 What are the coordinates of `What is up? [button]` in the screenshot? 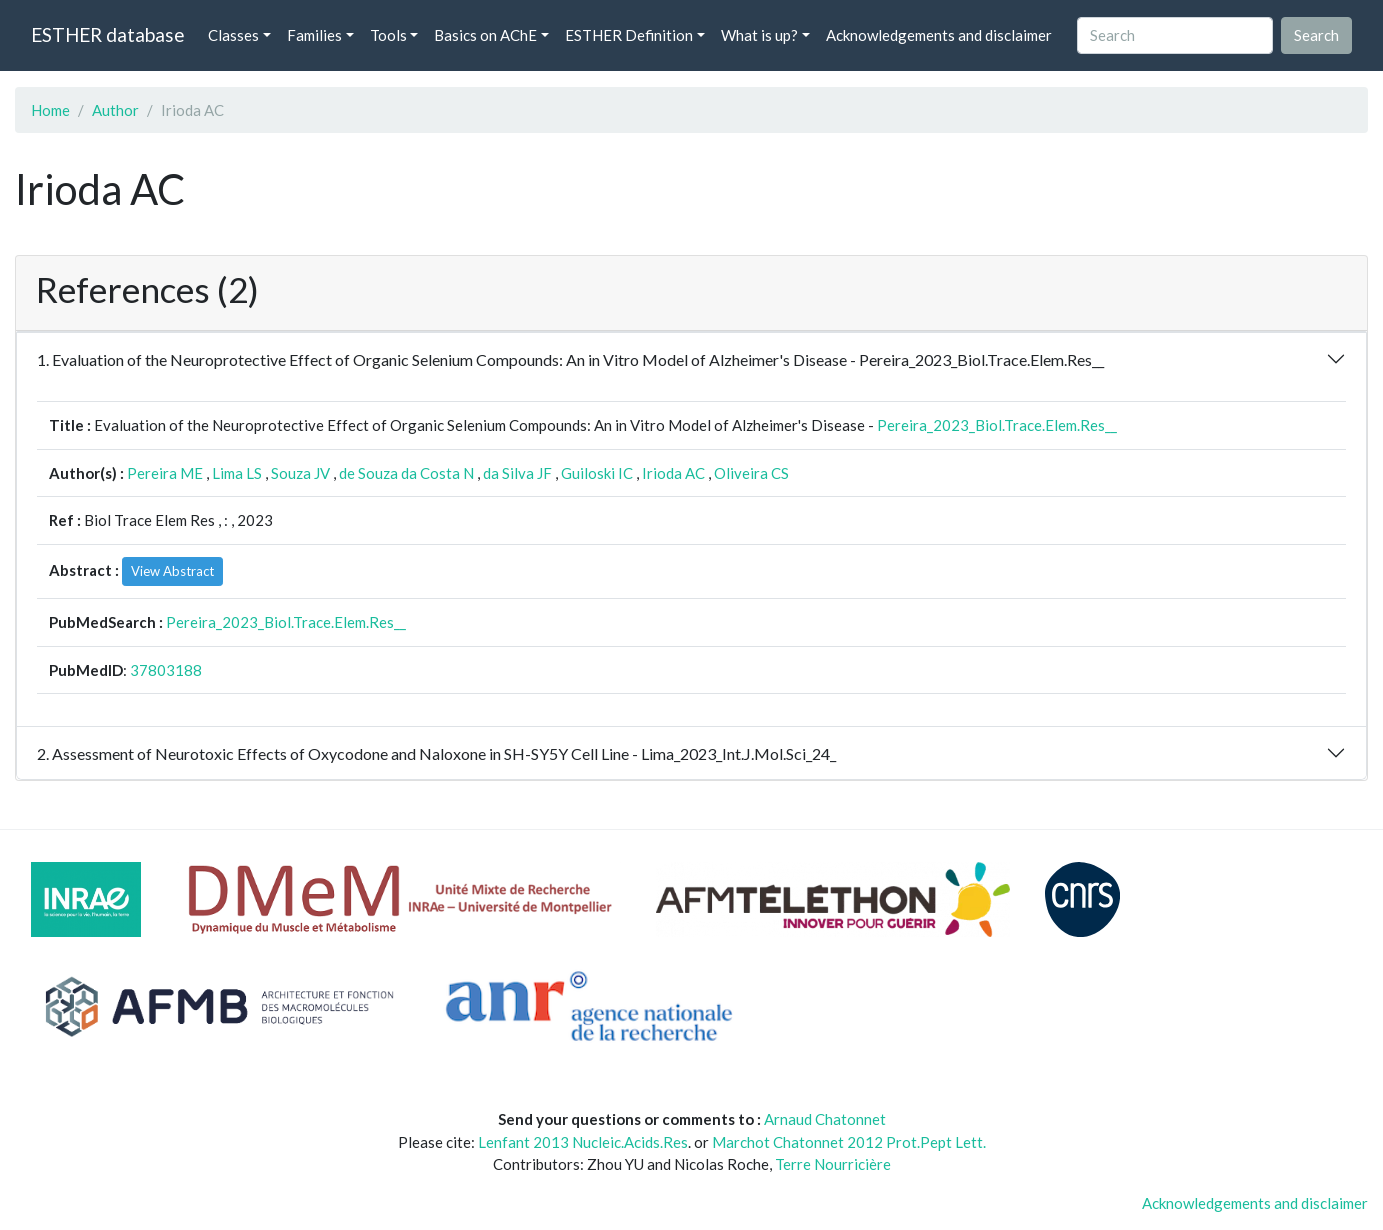 It's located at (759, 35).